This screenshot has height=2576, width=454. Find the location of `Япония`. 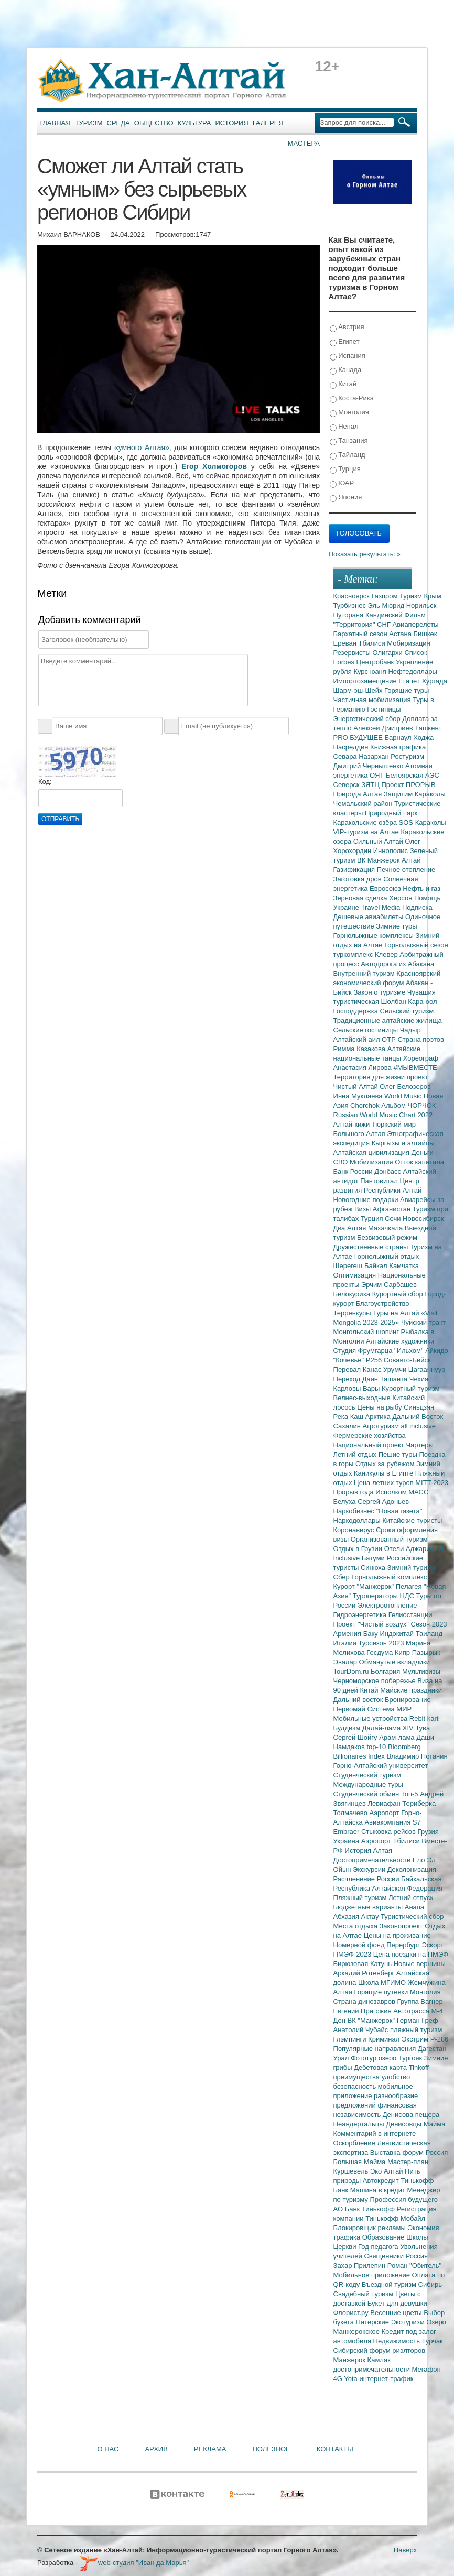

Япония is located at coordinates (346, 497).